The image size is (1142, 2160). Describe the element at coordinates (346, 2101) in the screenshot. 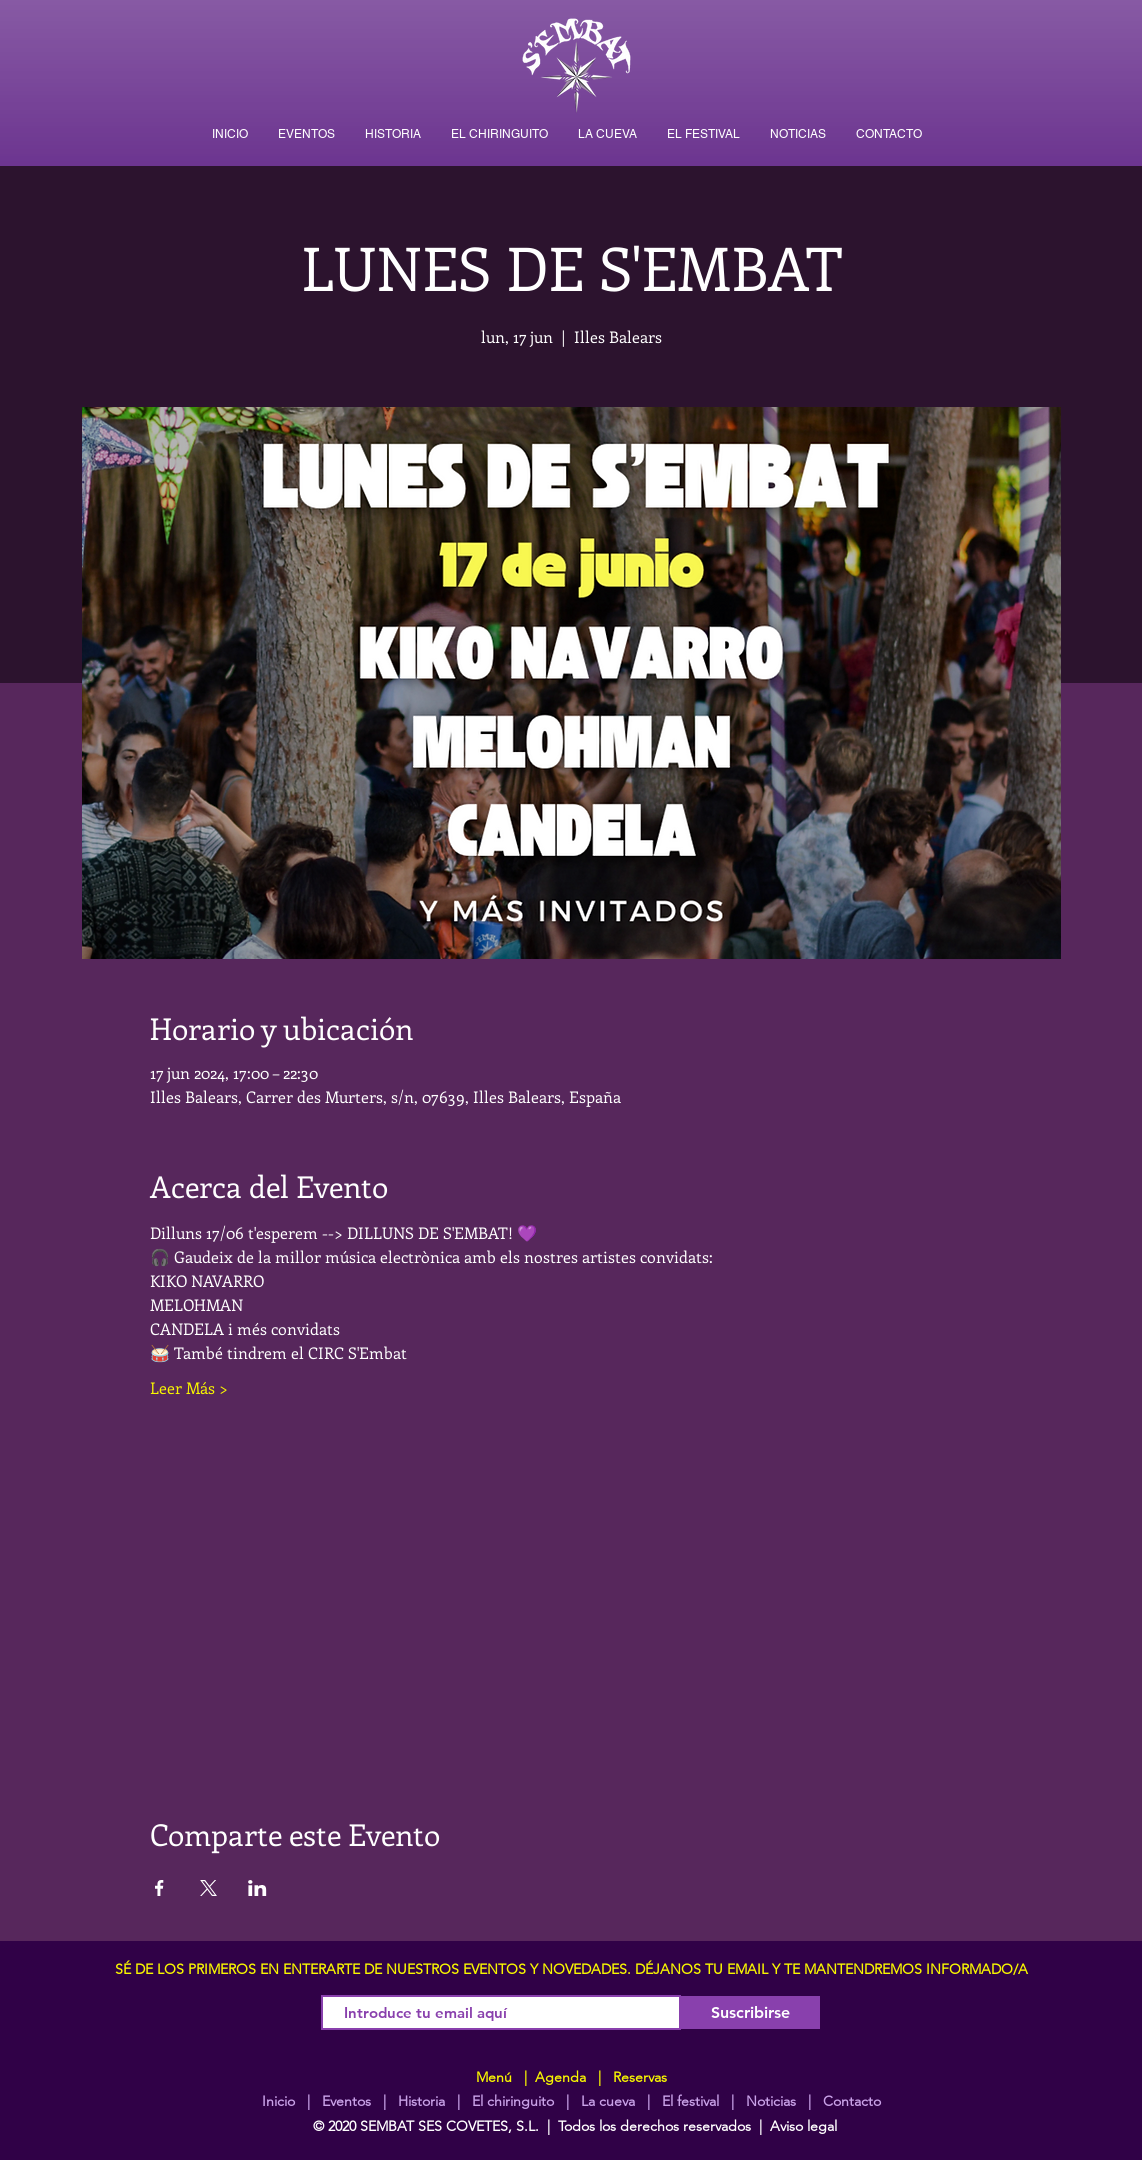

I see `Eventos` at that location.